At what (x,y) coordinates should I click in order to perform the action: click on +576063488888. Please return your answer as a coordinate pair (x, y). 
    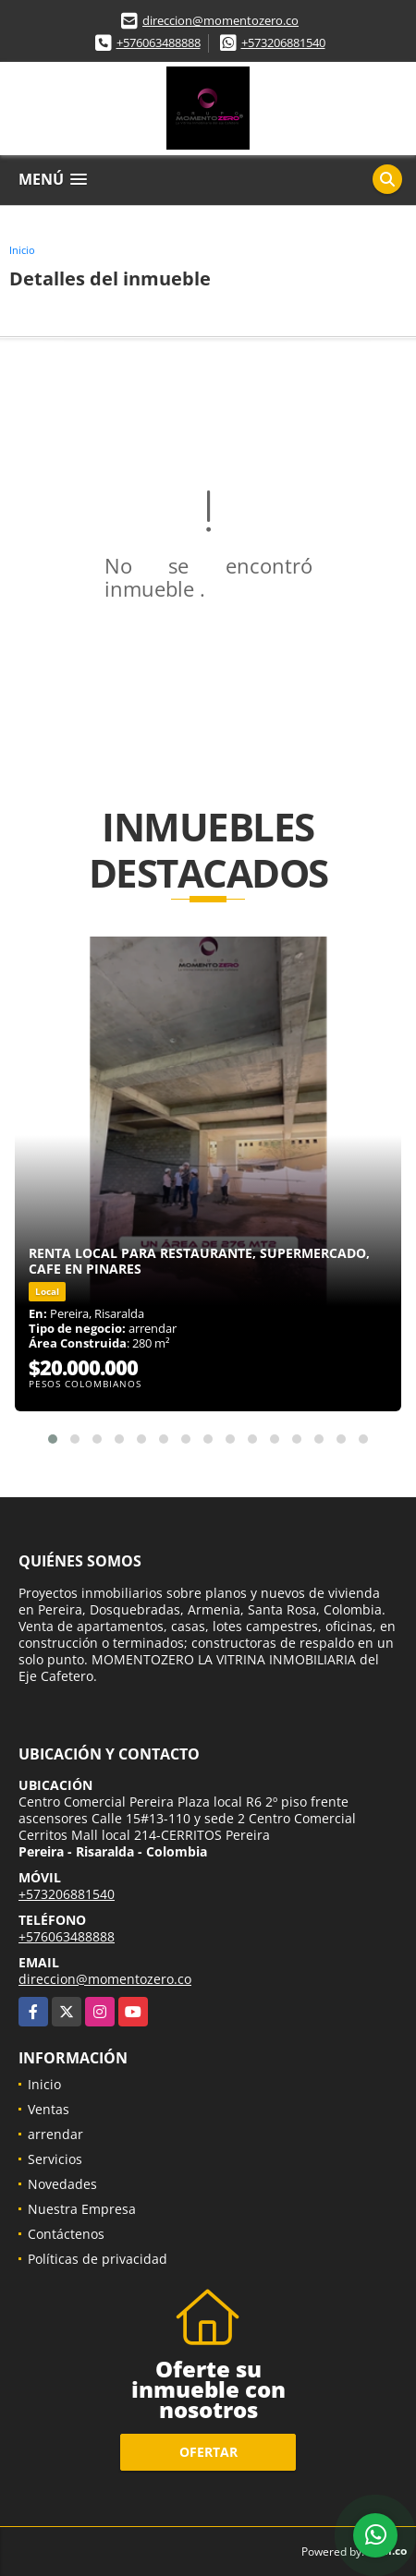
    Looking at the image, I should click on (158, 42).